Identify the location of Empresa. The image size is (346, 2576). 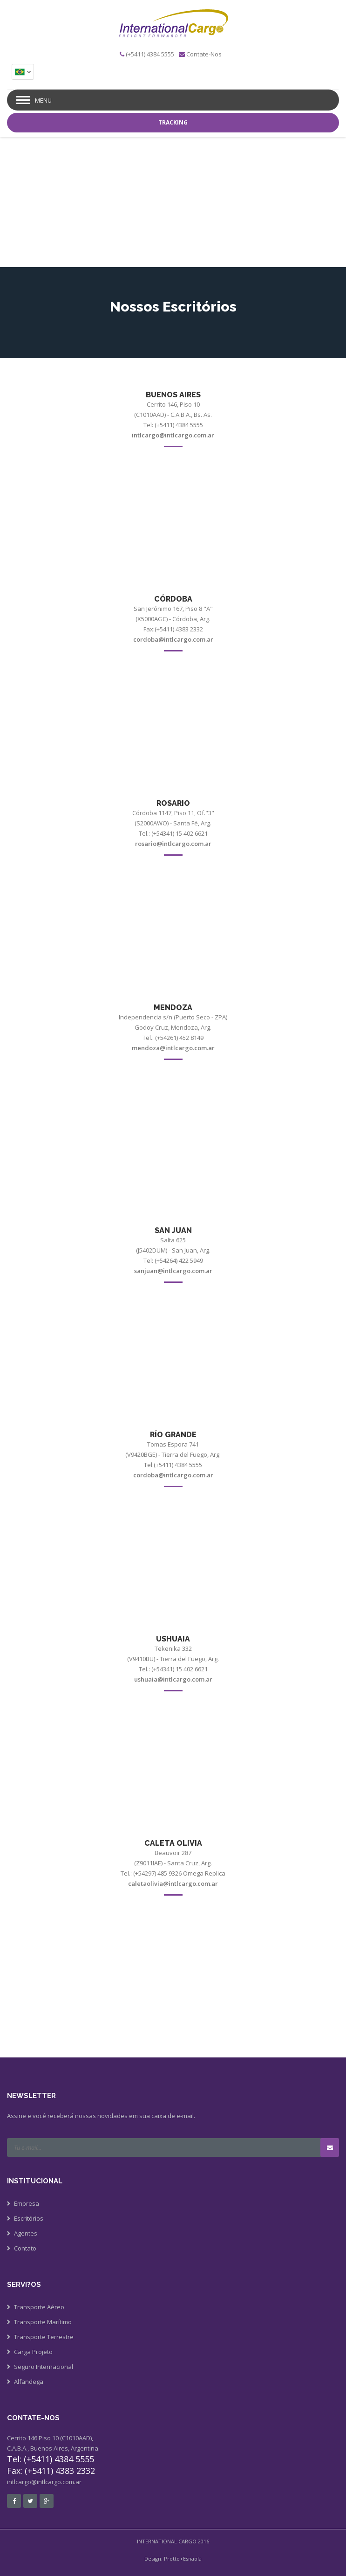
(26, 2203).